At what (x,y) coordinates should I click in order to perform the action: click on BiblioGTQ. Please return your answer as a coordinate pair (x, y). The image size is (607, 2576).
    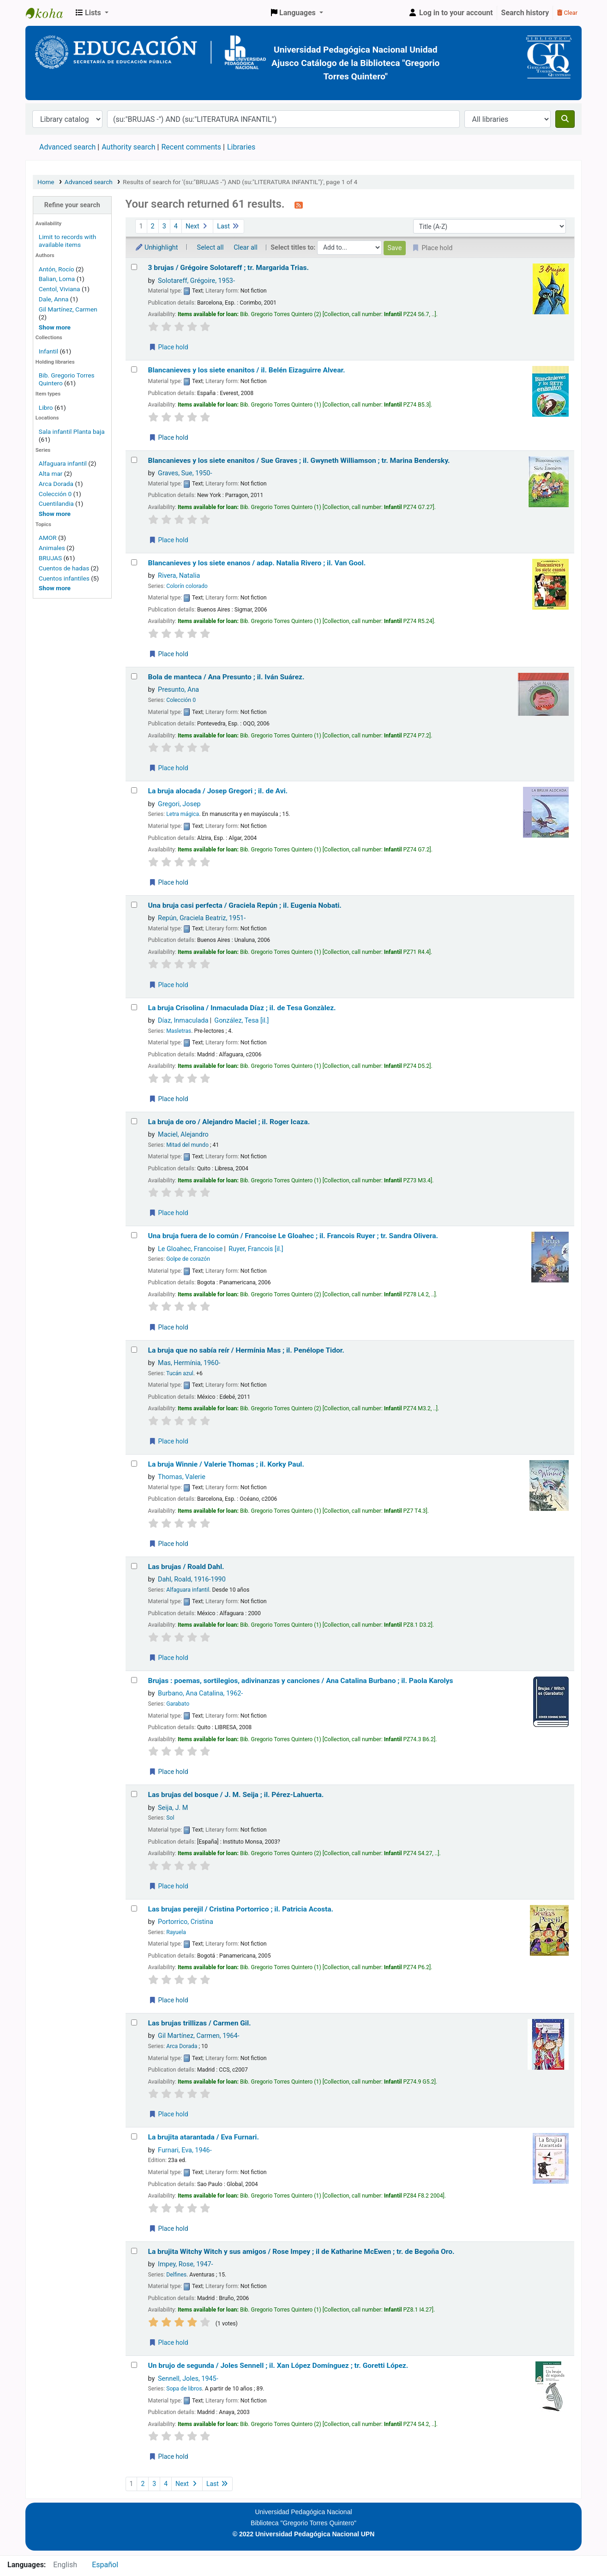
    Looking at the image, I should click on (49, 13).